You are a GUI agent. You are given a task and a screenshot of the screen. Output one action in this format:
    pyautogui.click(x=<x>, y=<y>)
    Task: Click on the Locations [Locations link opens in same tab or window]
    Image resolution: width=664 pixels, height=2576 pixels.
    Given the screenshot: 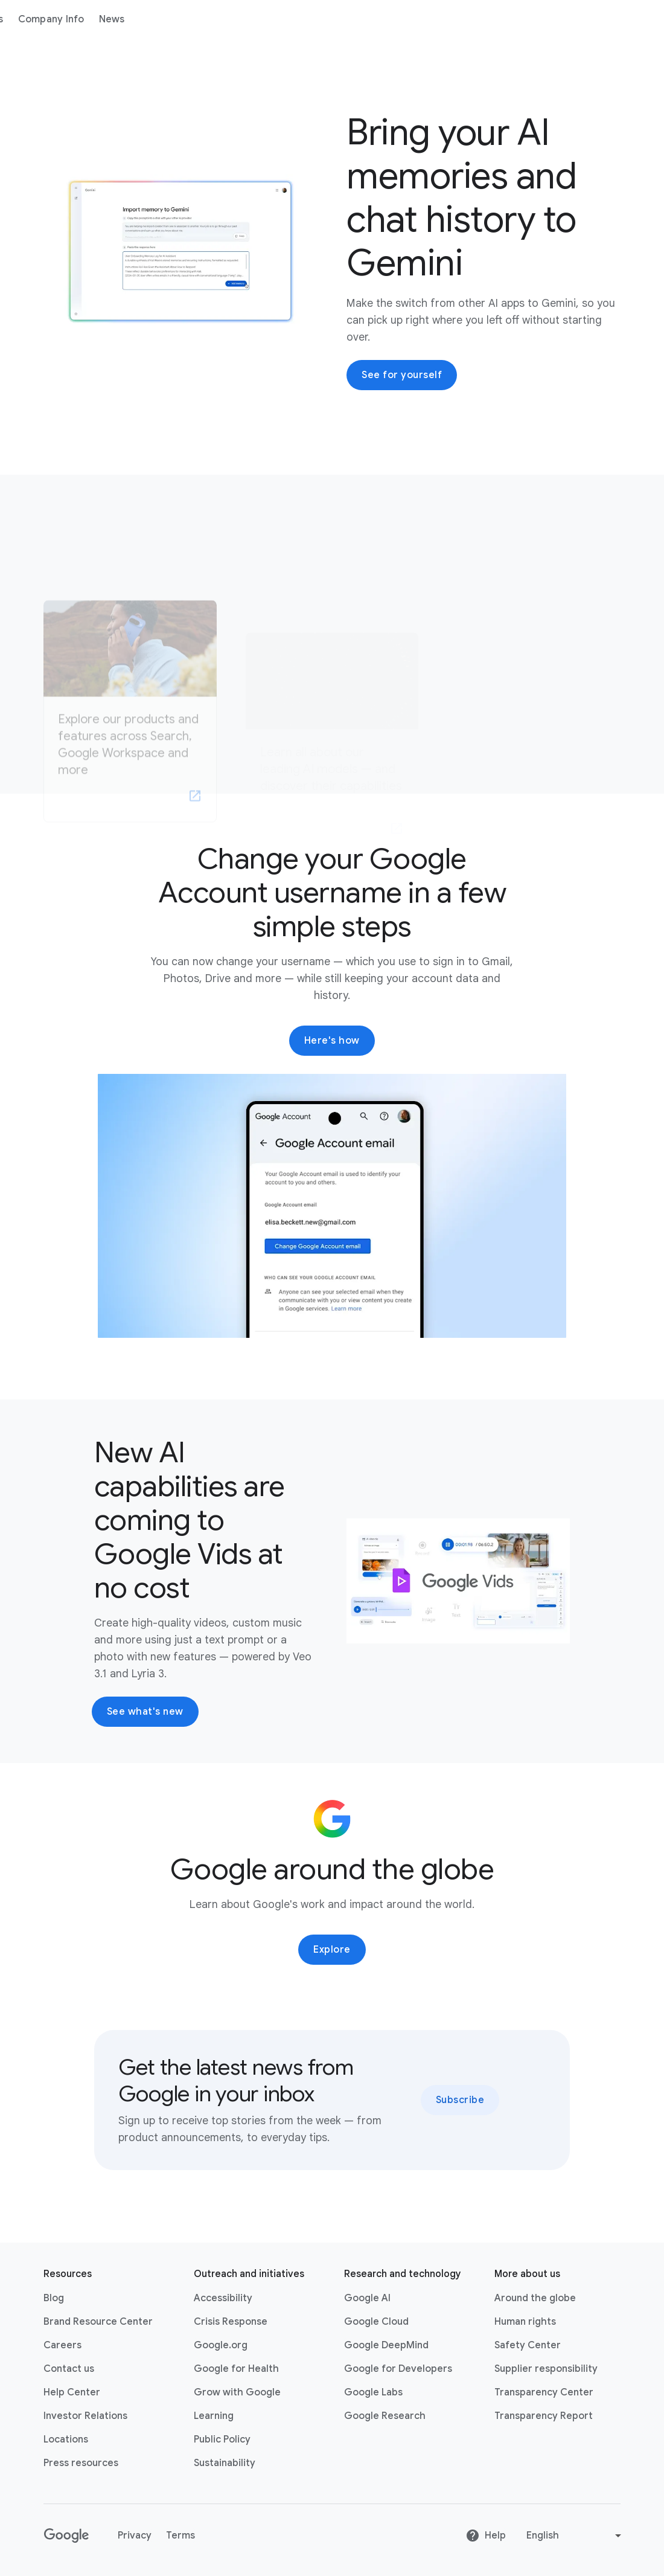 What is the action you would take?
    pyautogui.click(x=65, y=2439)
    